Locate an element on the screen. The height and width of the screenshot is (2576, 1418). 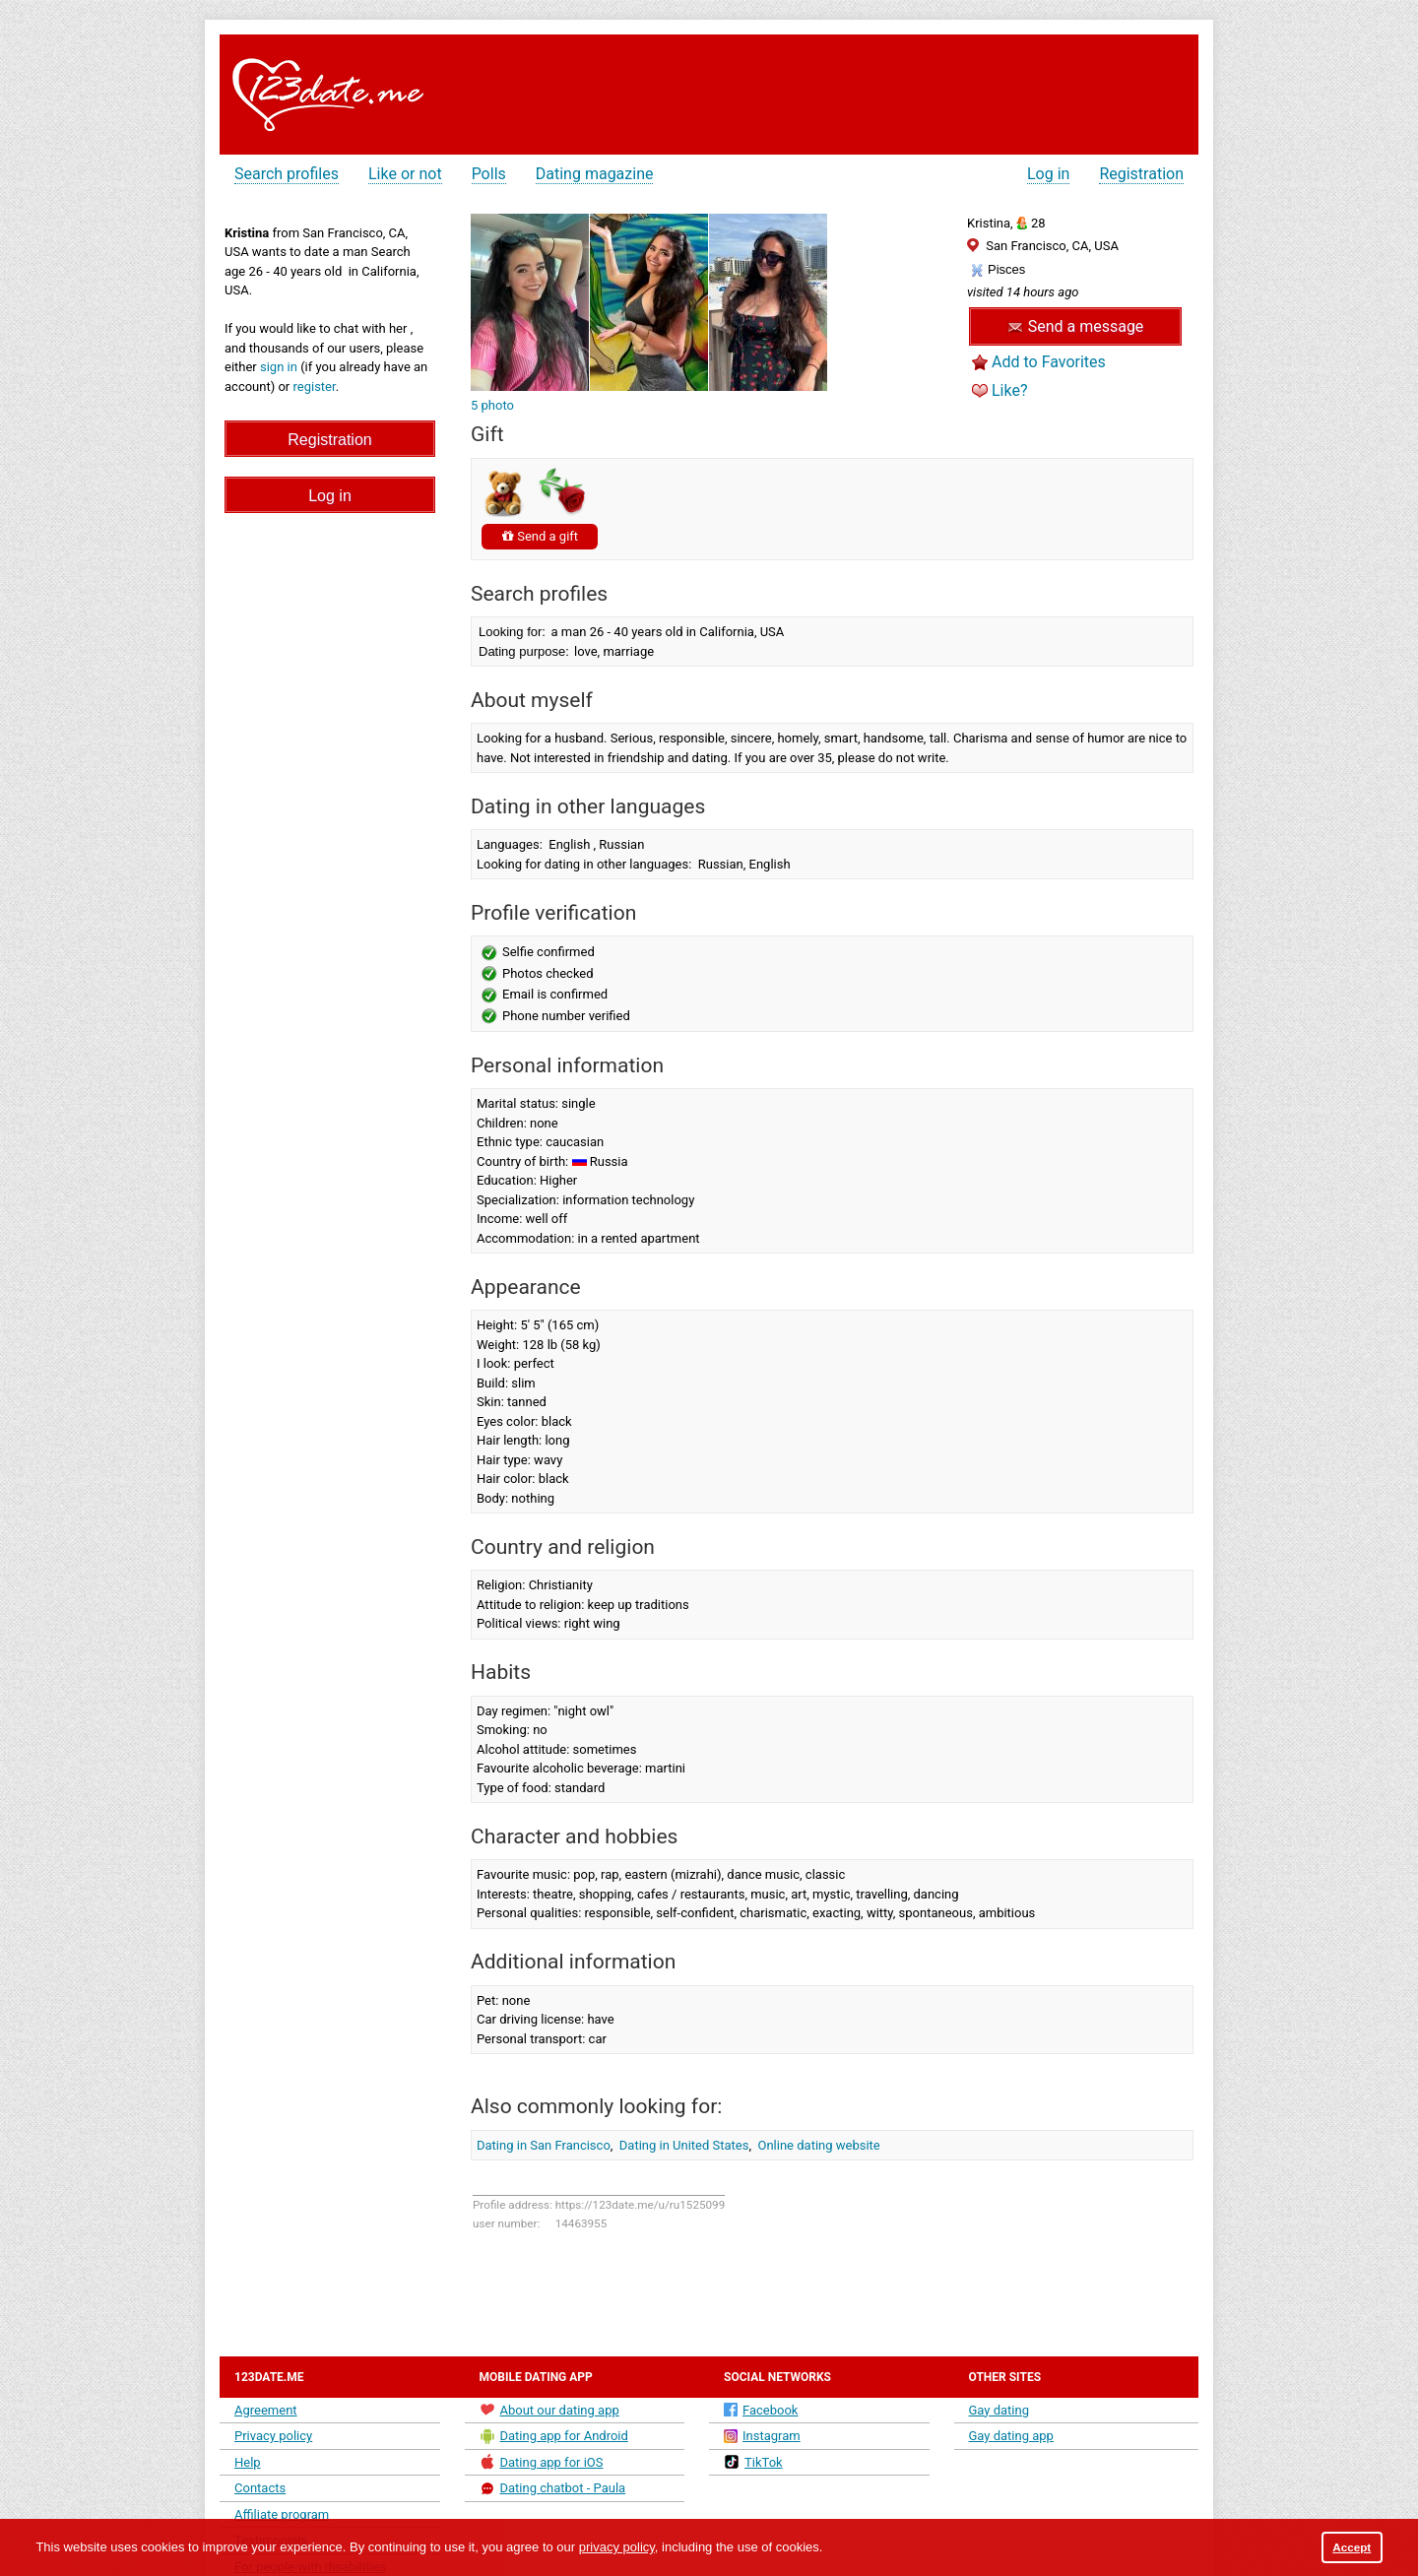
Send a gift is located at coordinates (539, 536).